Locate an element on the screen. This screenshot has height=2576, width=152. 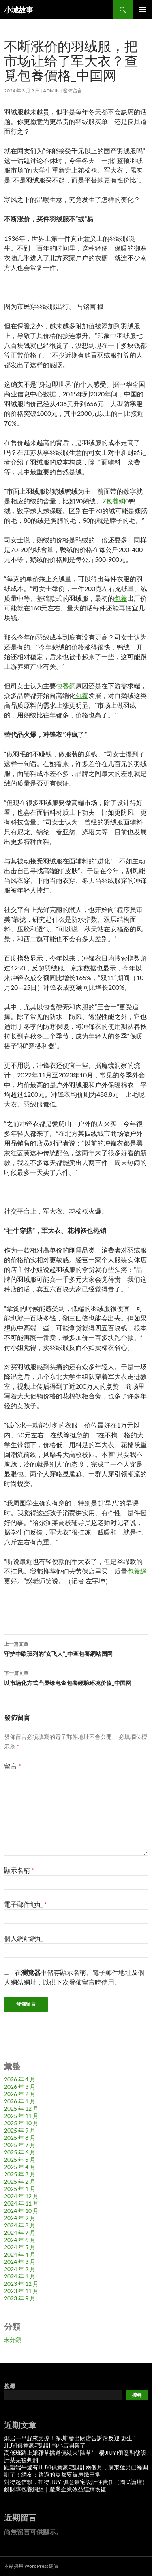
2024 年 9 月 is located at coordinates (19, 2217).